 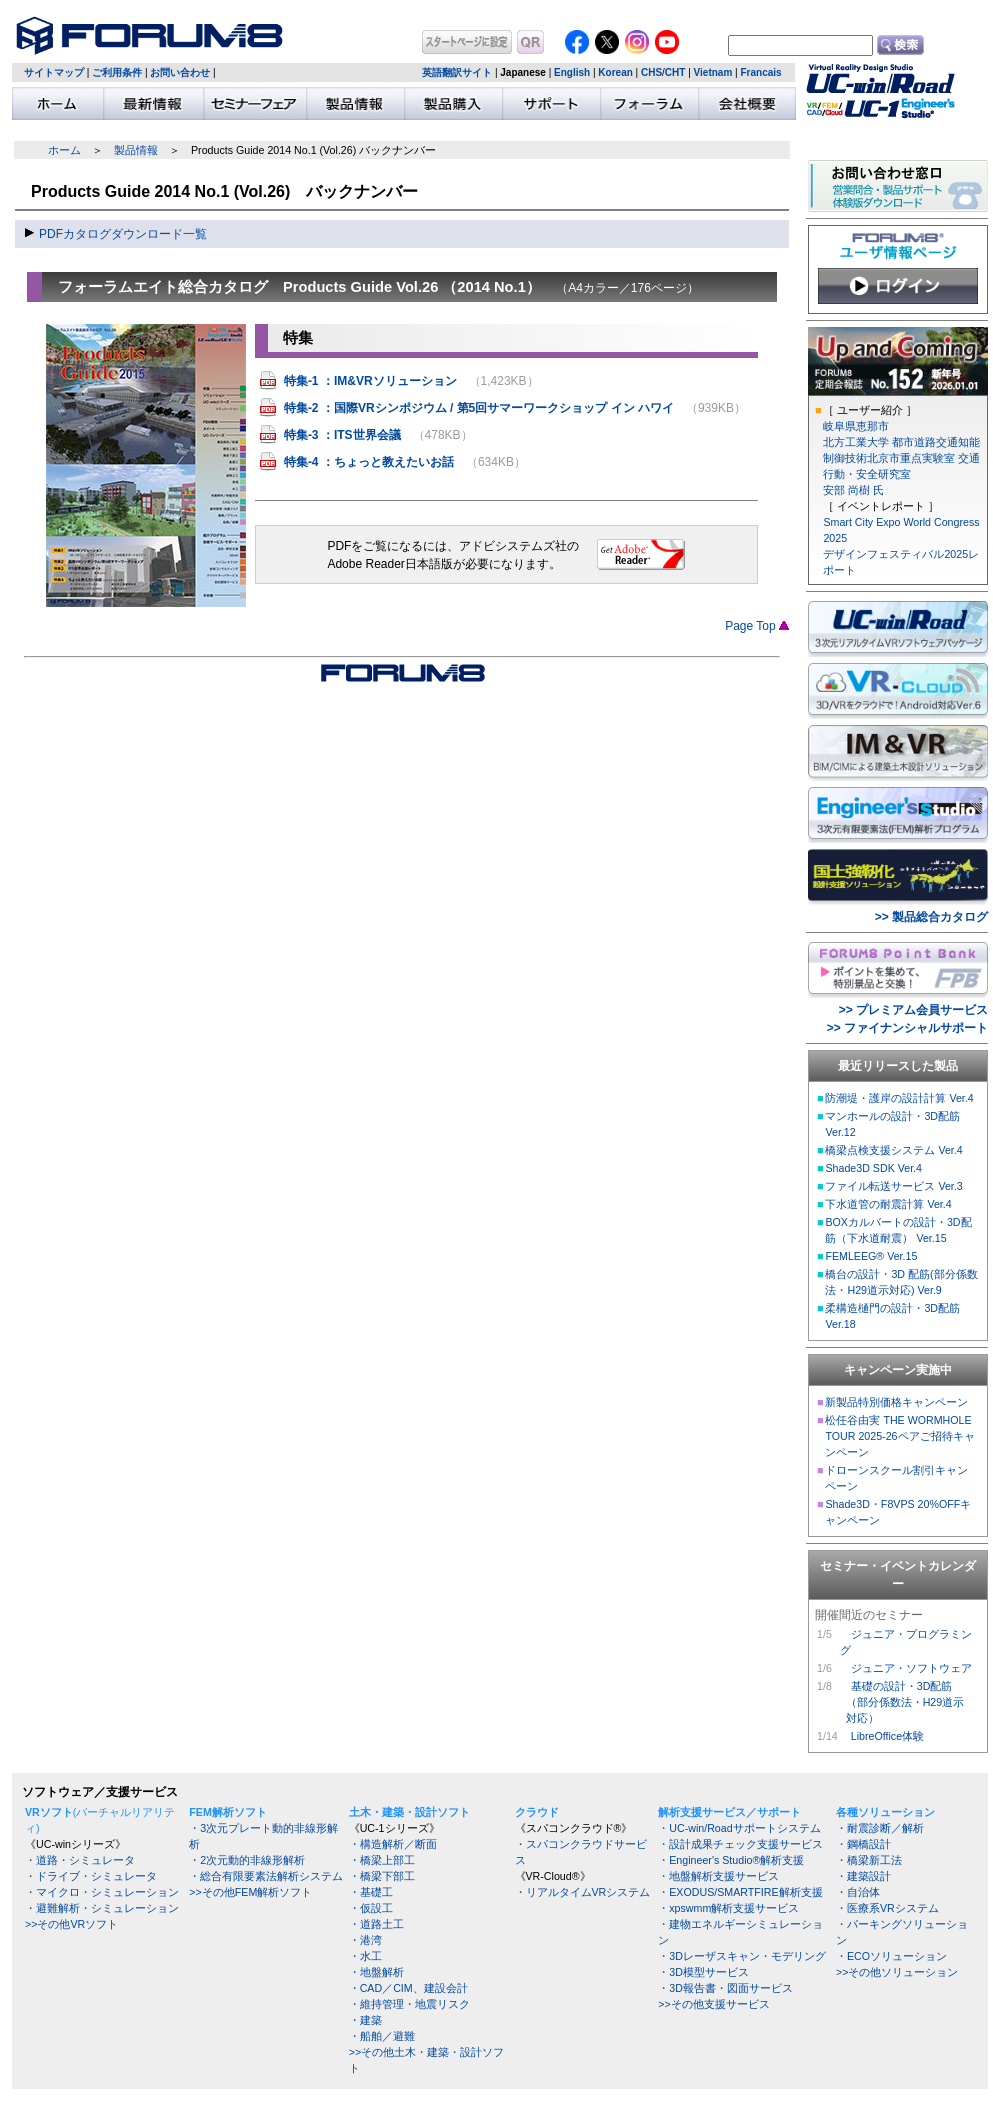 I want to click on ・鋼橋設計, so click(x=863, y=1844).